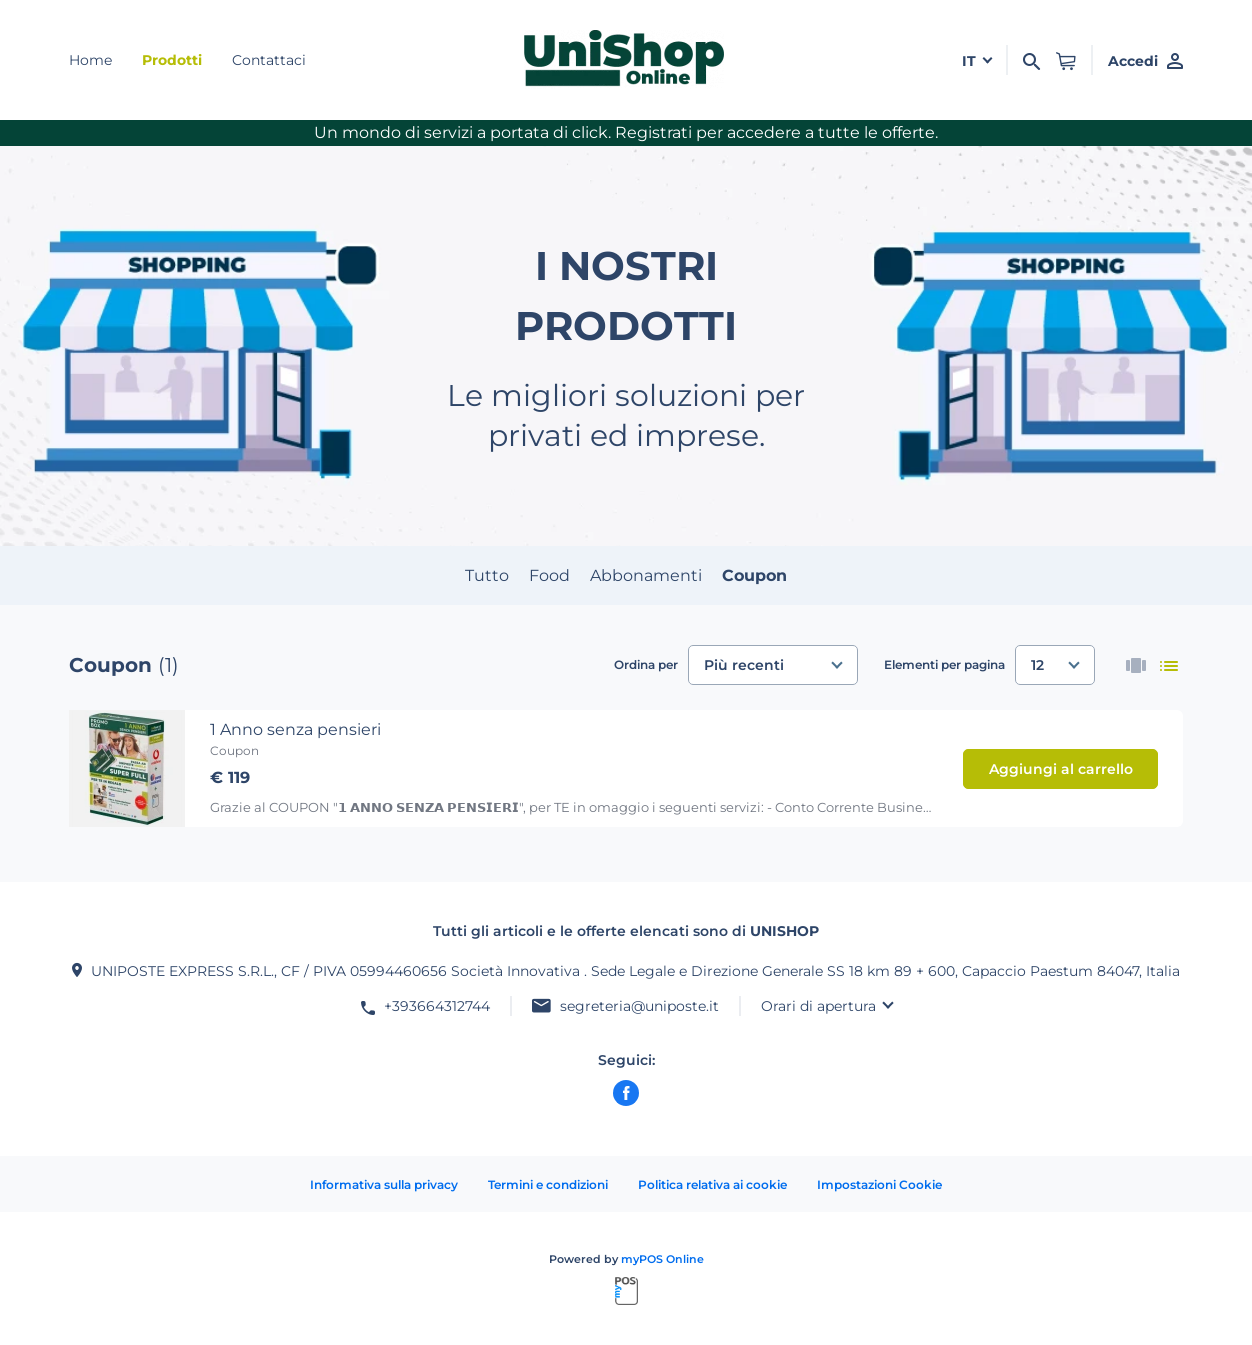  I want to click on [Cerca], so click(1031, 60).